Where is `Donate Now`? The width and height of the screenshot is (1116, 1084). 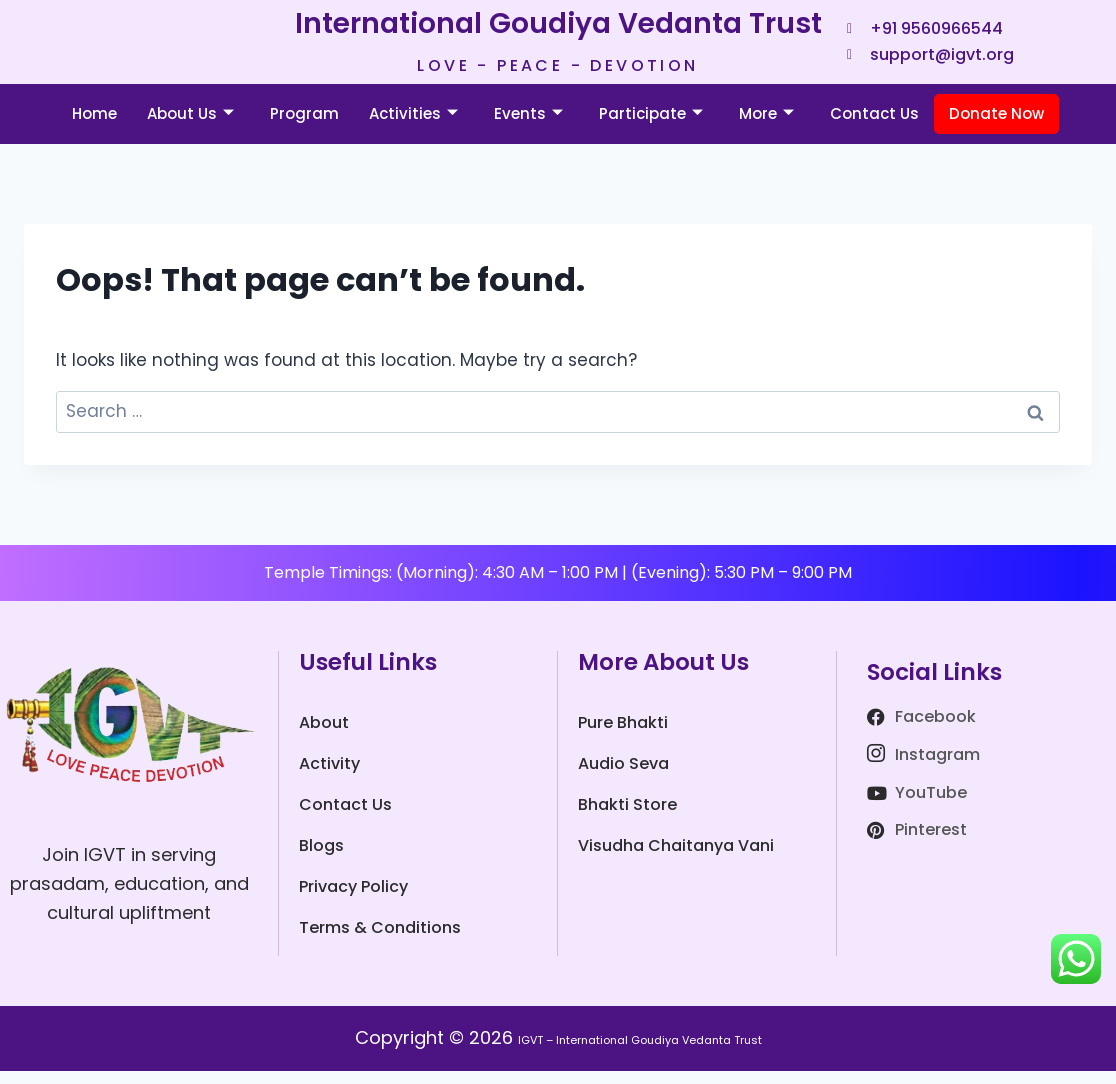 Donate Now is located at coordinates (996, 126).